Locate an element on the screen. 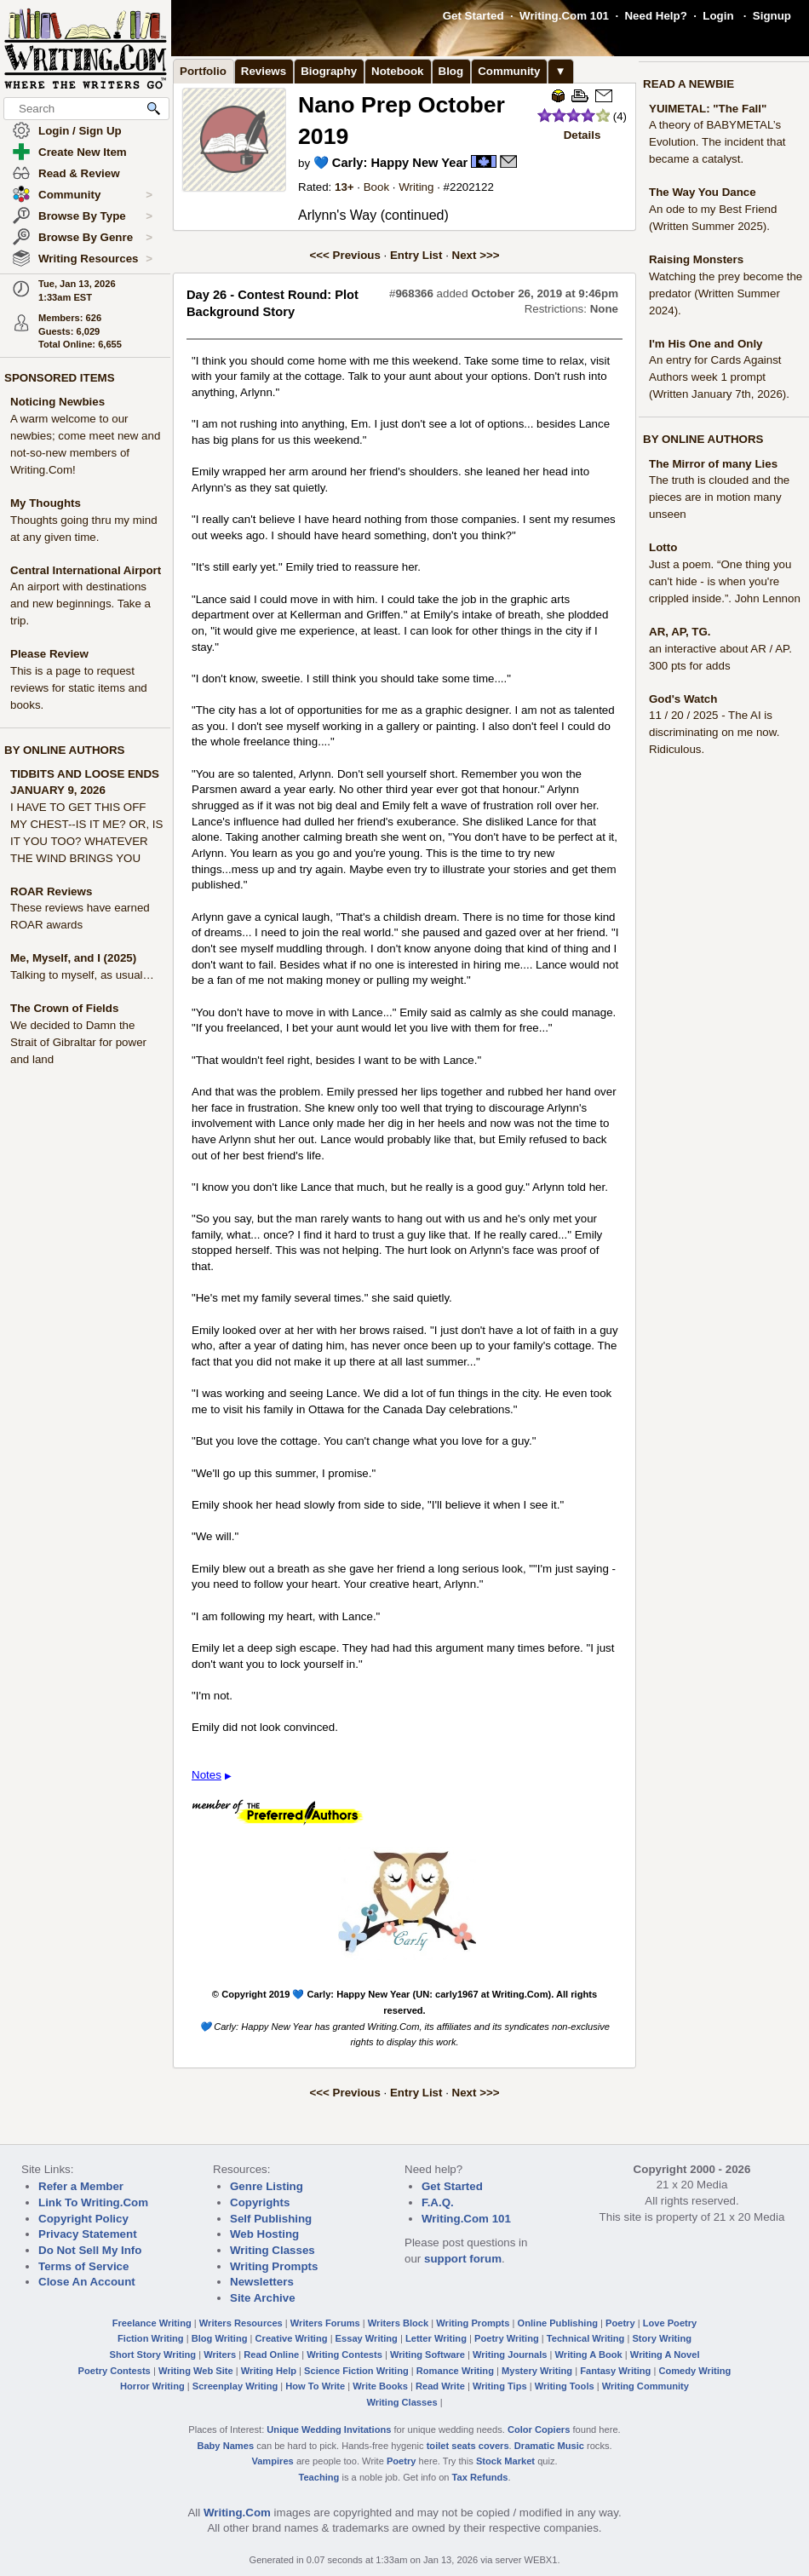 The image size is (809, 2576). BY ONLINE AUTHORS is located at coordinates (64, 750).